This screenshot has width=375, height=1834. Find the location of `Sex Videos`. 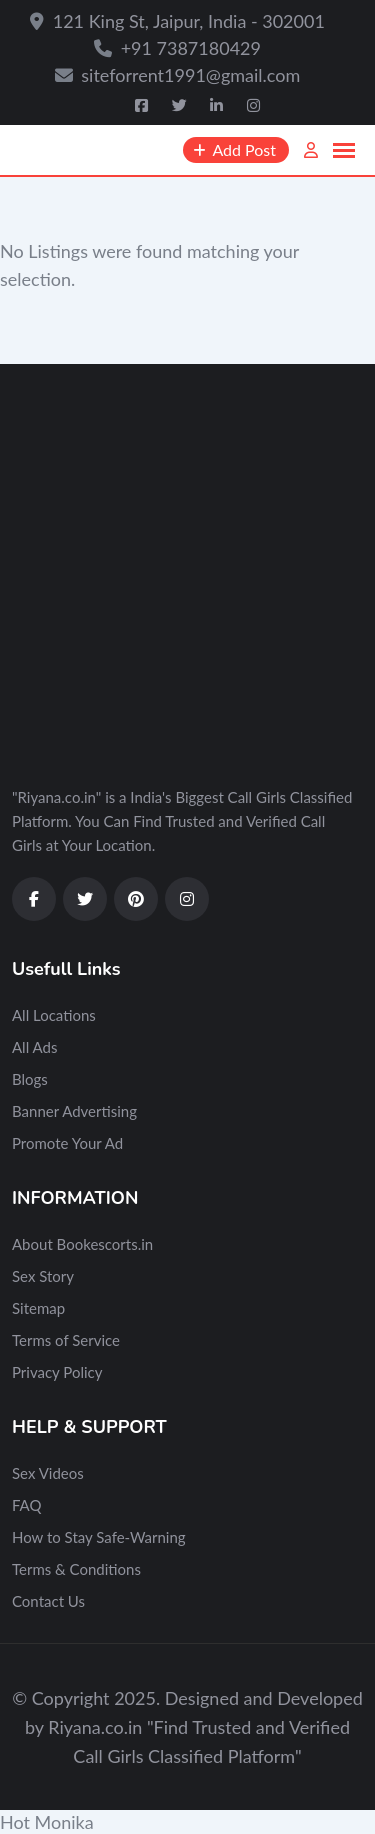

Sex Videos is located at coordinates (48, 1473).